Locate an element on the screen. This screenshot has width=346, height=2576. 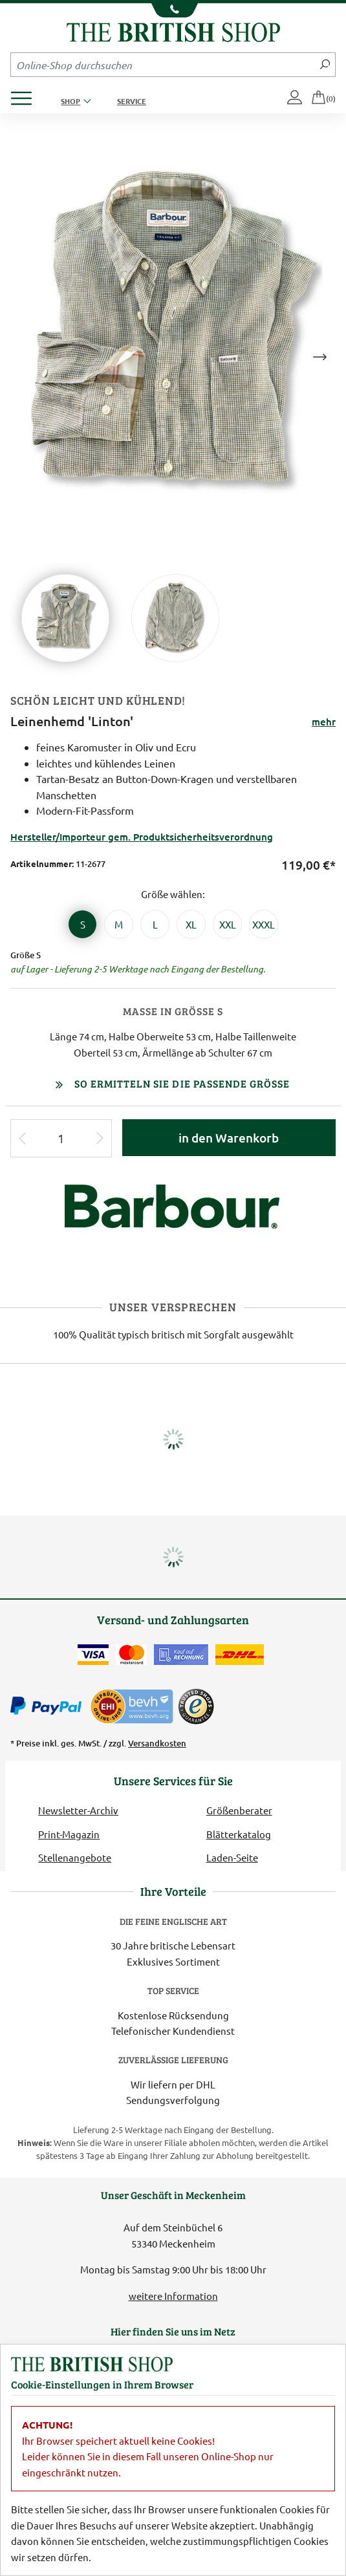
weitere Information is located at coordinates (173, 2296).